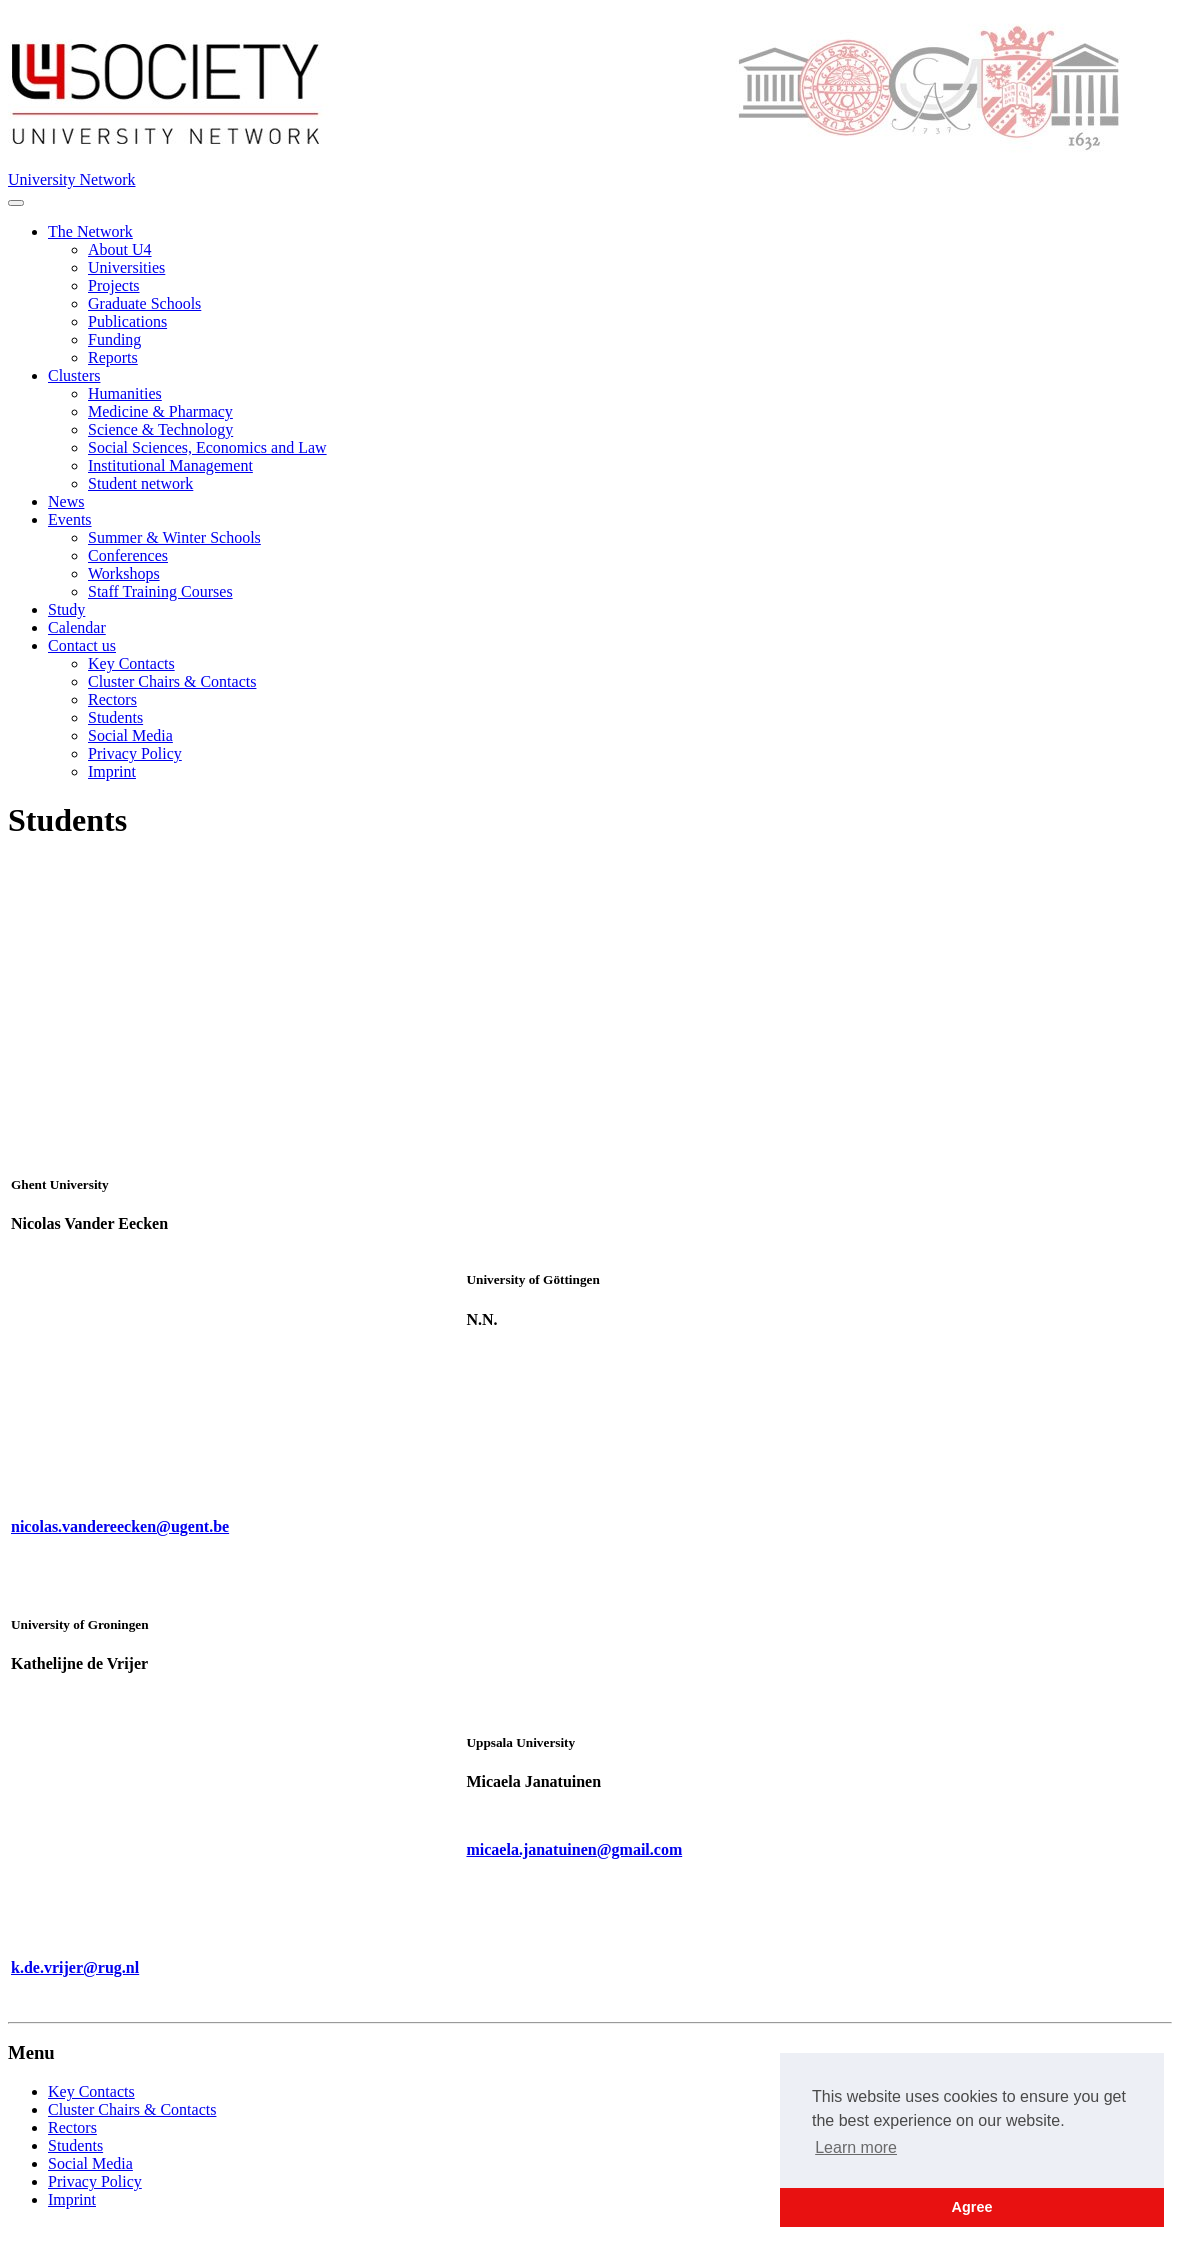 The height and width of the screenshot is (2243, 1180). What do you see at coordinates (130, 735) in the screenshot?
I see `Social Media` at bounding box center [130, 735].